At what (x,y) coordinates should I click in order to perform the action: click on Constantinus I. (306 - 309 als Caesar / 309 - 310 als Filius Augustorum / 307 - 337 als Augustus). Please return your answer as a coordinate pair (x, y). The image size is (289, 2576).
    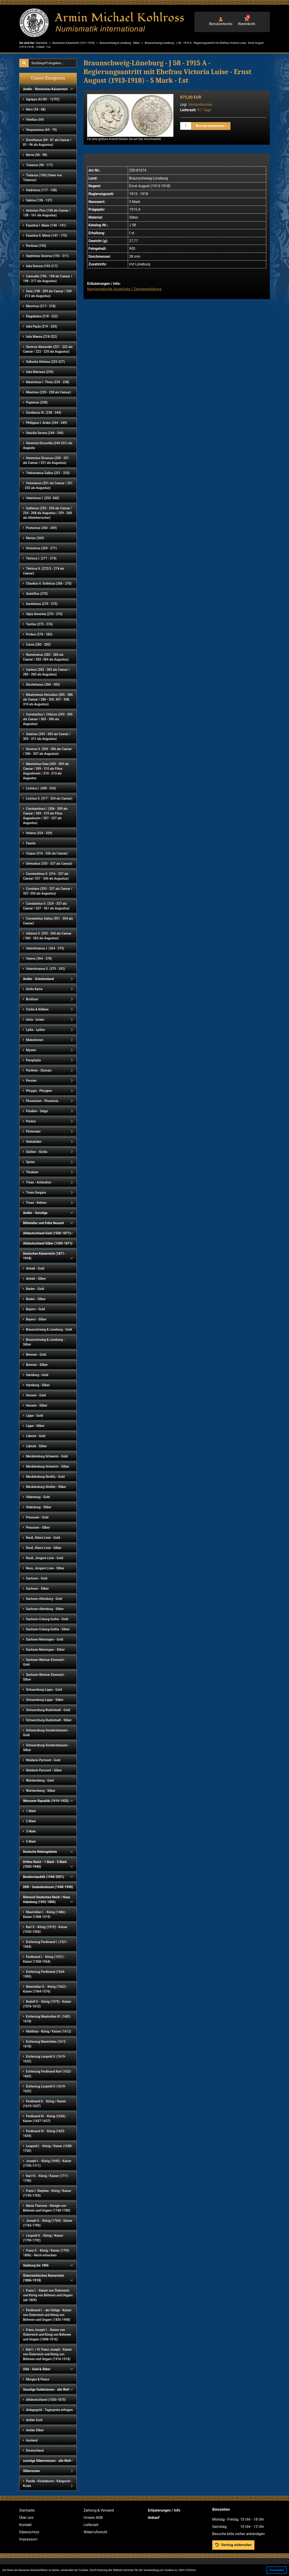
    Looking at the image, I should click on (45, 816).